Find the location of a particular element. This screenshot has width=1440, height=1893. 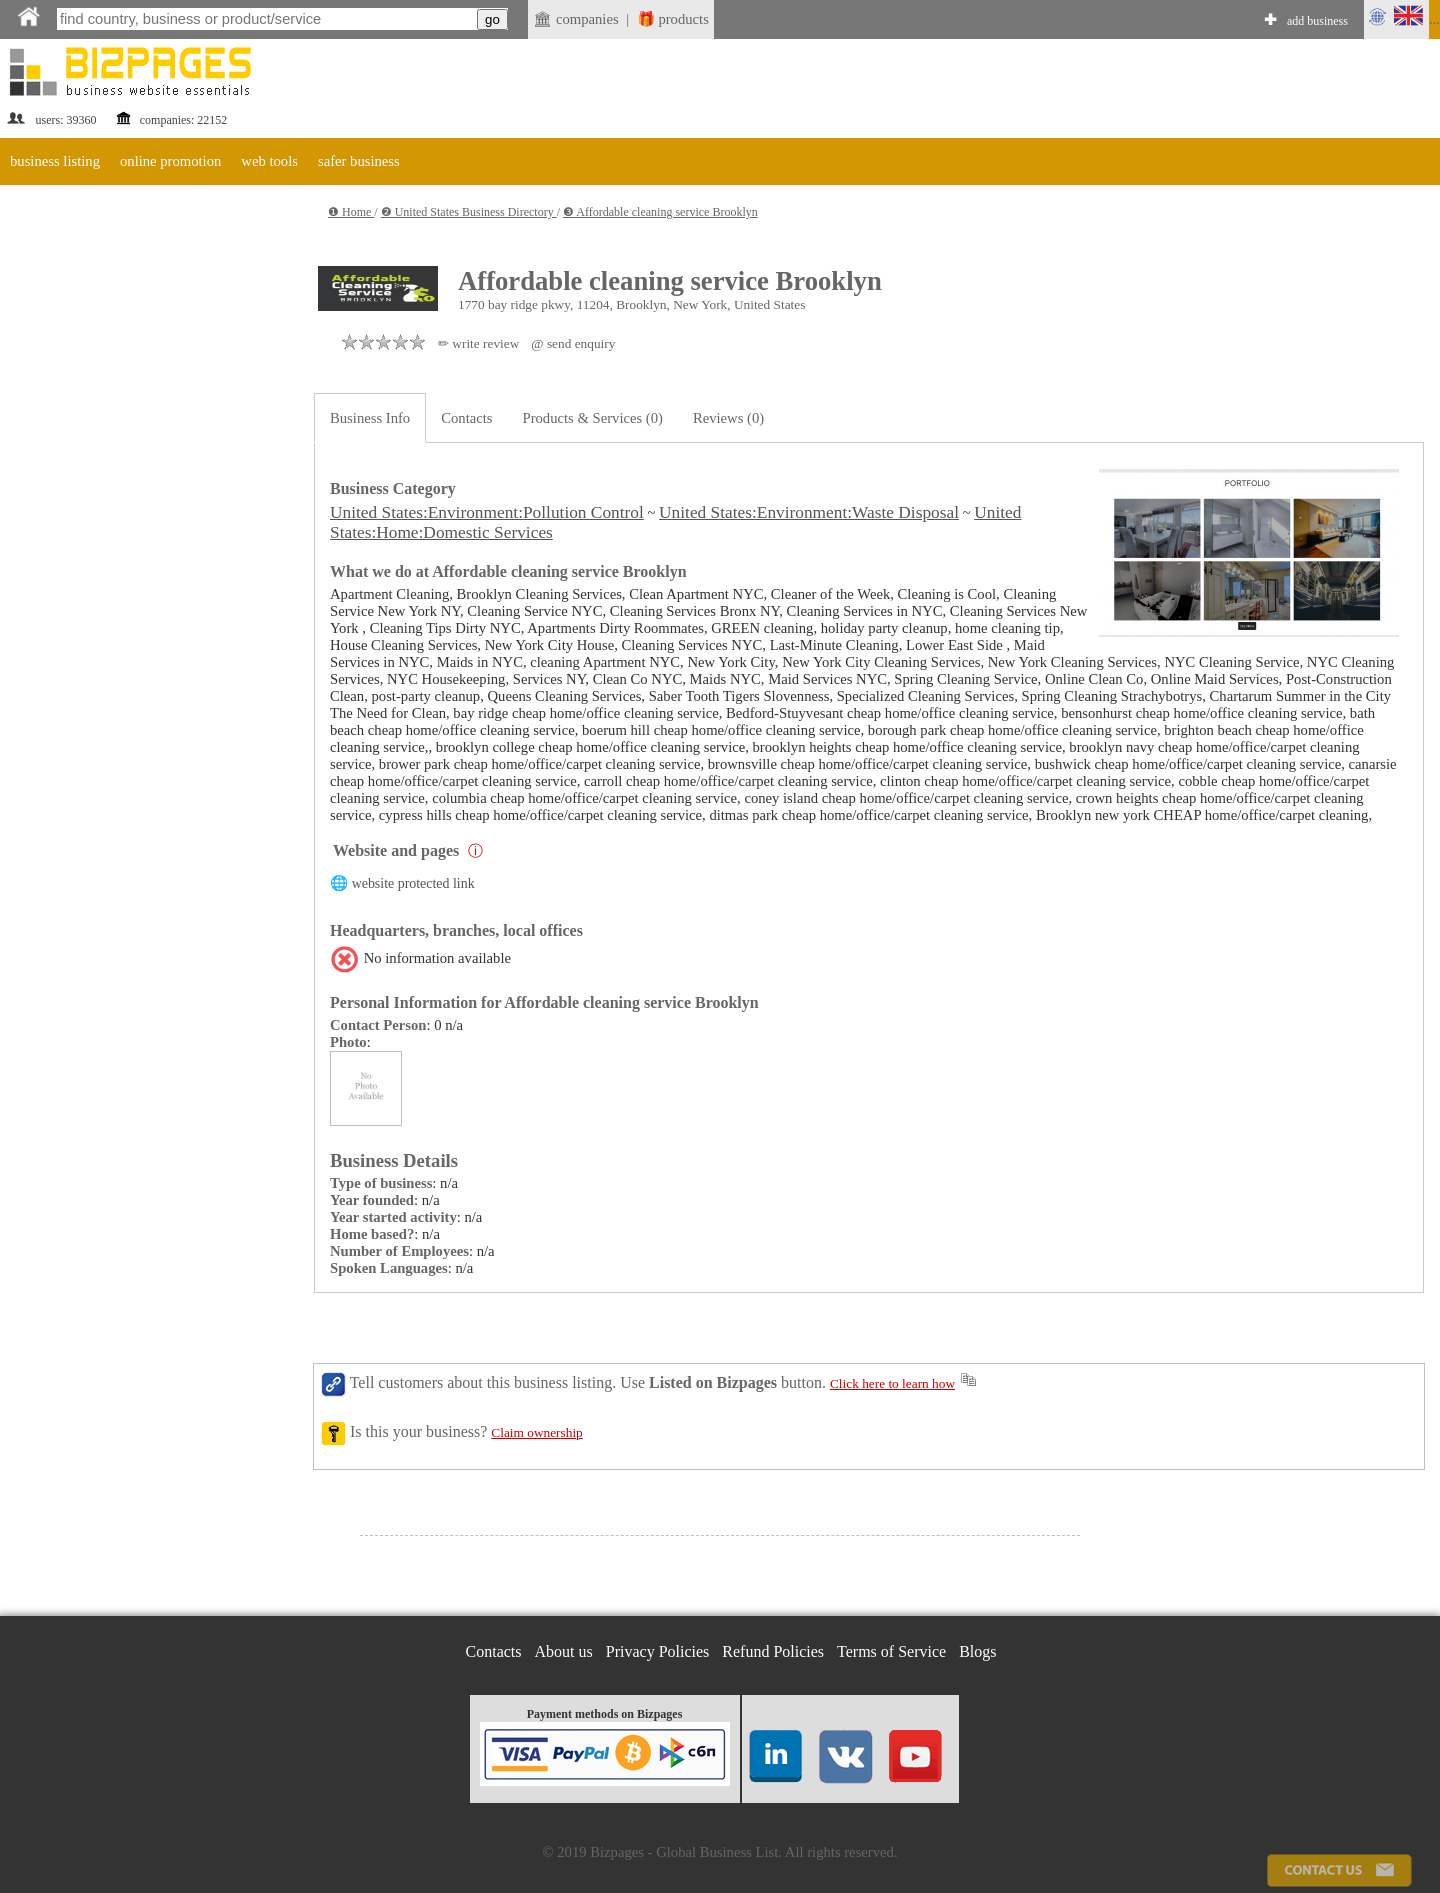

website protected link is located at coordinates (413, 883).